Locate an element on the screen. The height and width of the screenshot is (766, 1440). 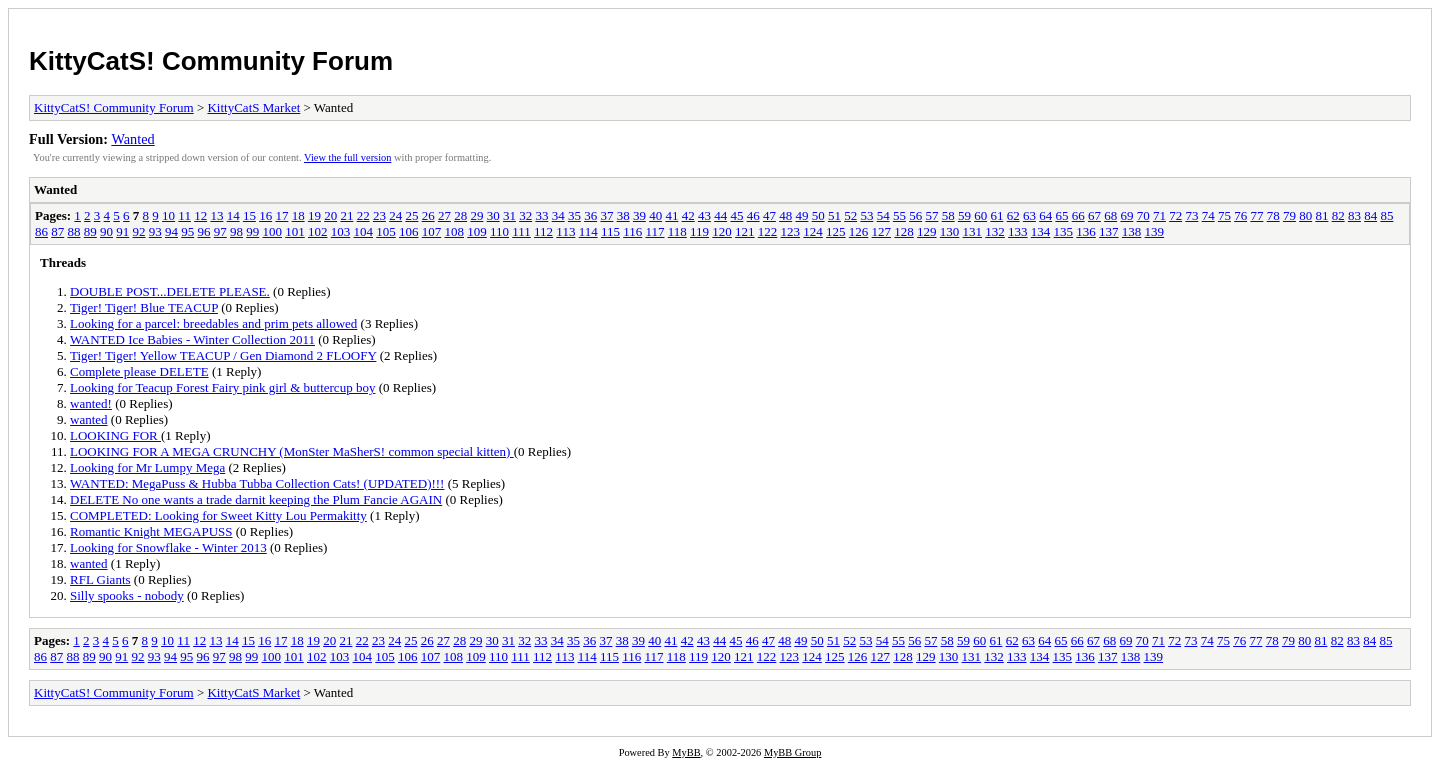
112 is located at coordinates (543, 231).